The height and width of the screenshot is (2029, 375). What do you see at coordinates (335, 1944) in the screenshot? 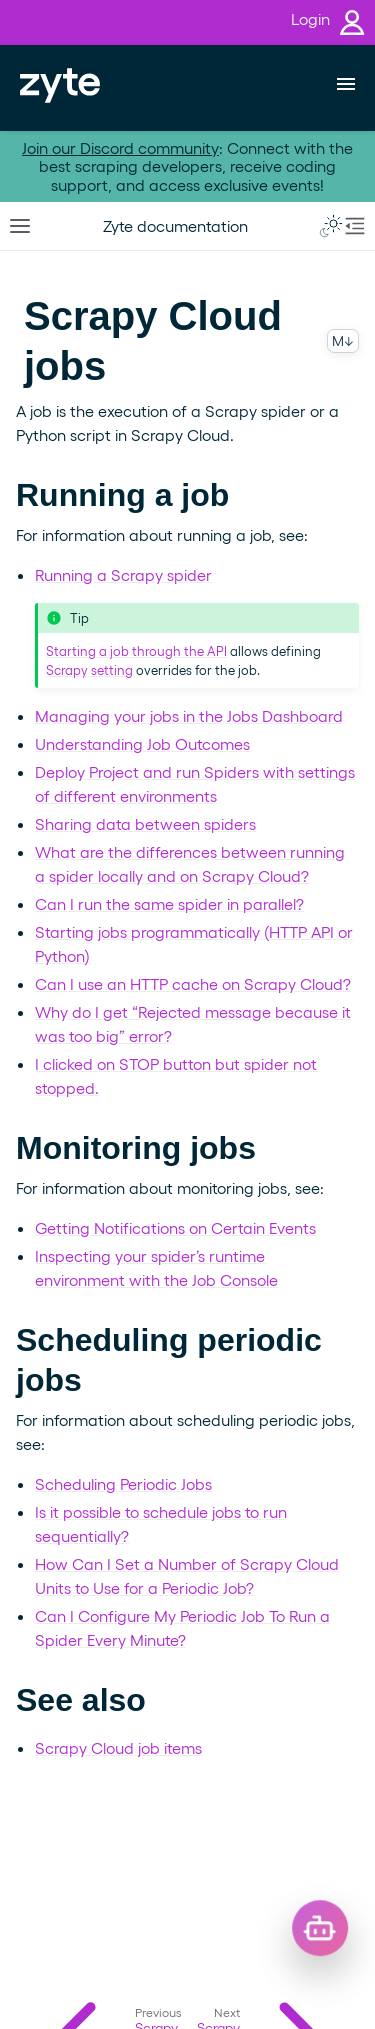
I see `[Open chat]` at bounding box center [335, 1944].